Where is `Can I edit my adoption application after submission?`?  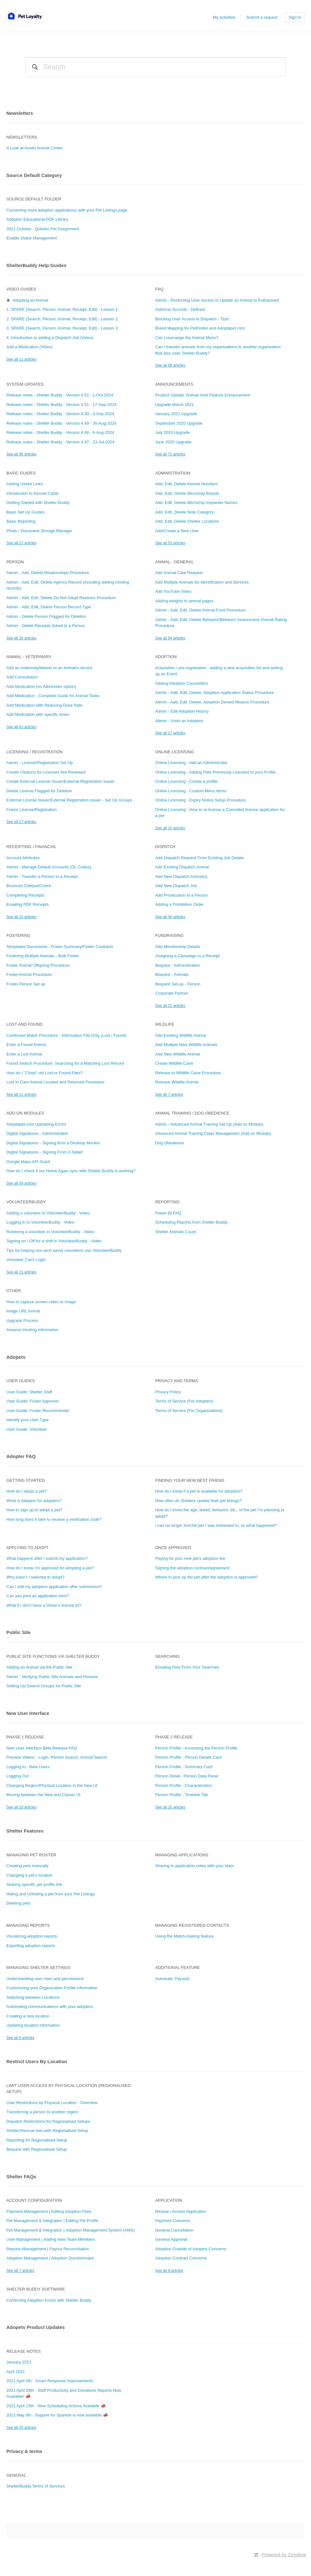 Can I edit my adoption application after submission? is located at coordinates (54, 1586).